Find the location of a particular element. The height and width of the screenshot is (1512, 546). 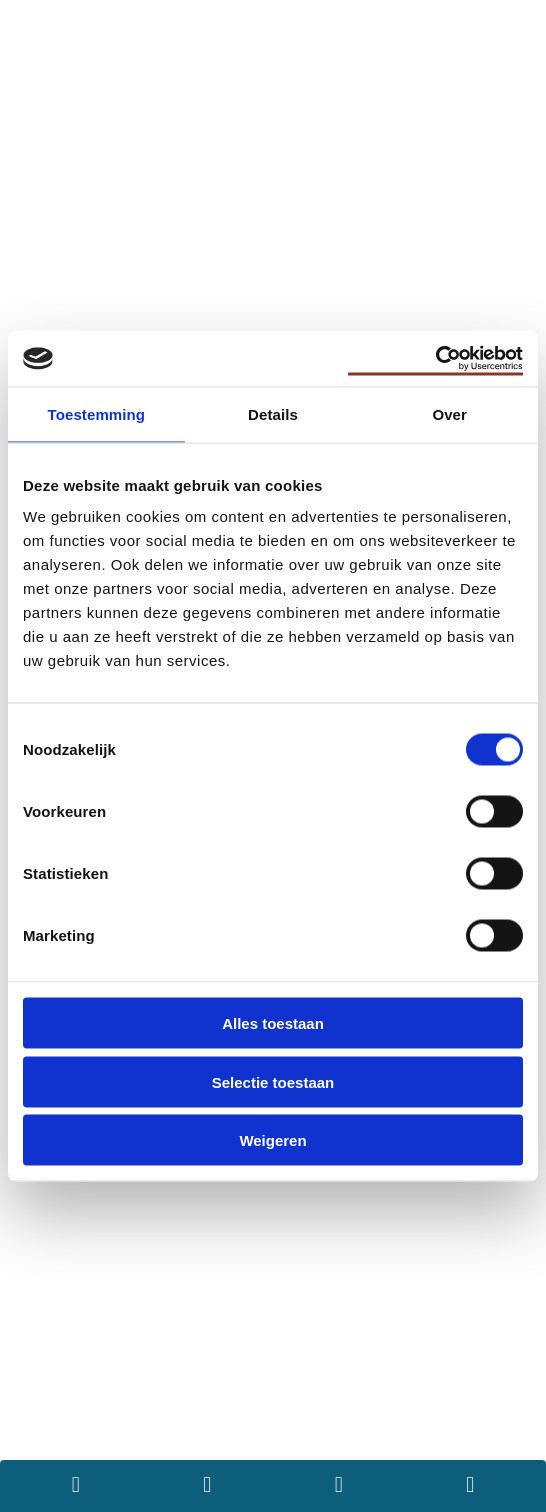

Weigeren is located at coordinates (272, 1140).